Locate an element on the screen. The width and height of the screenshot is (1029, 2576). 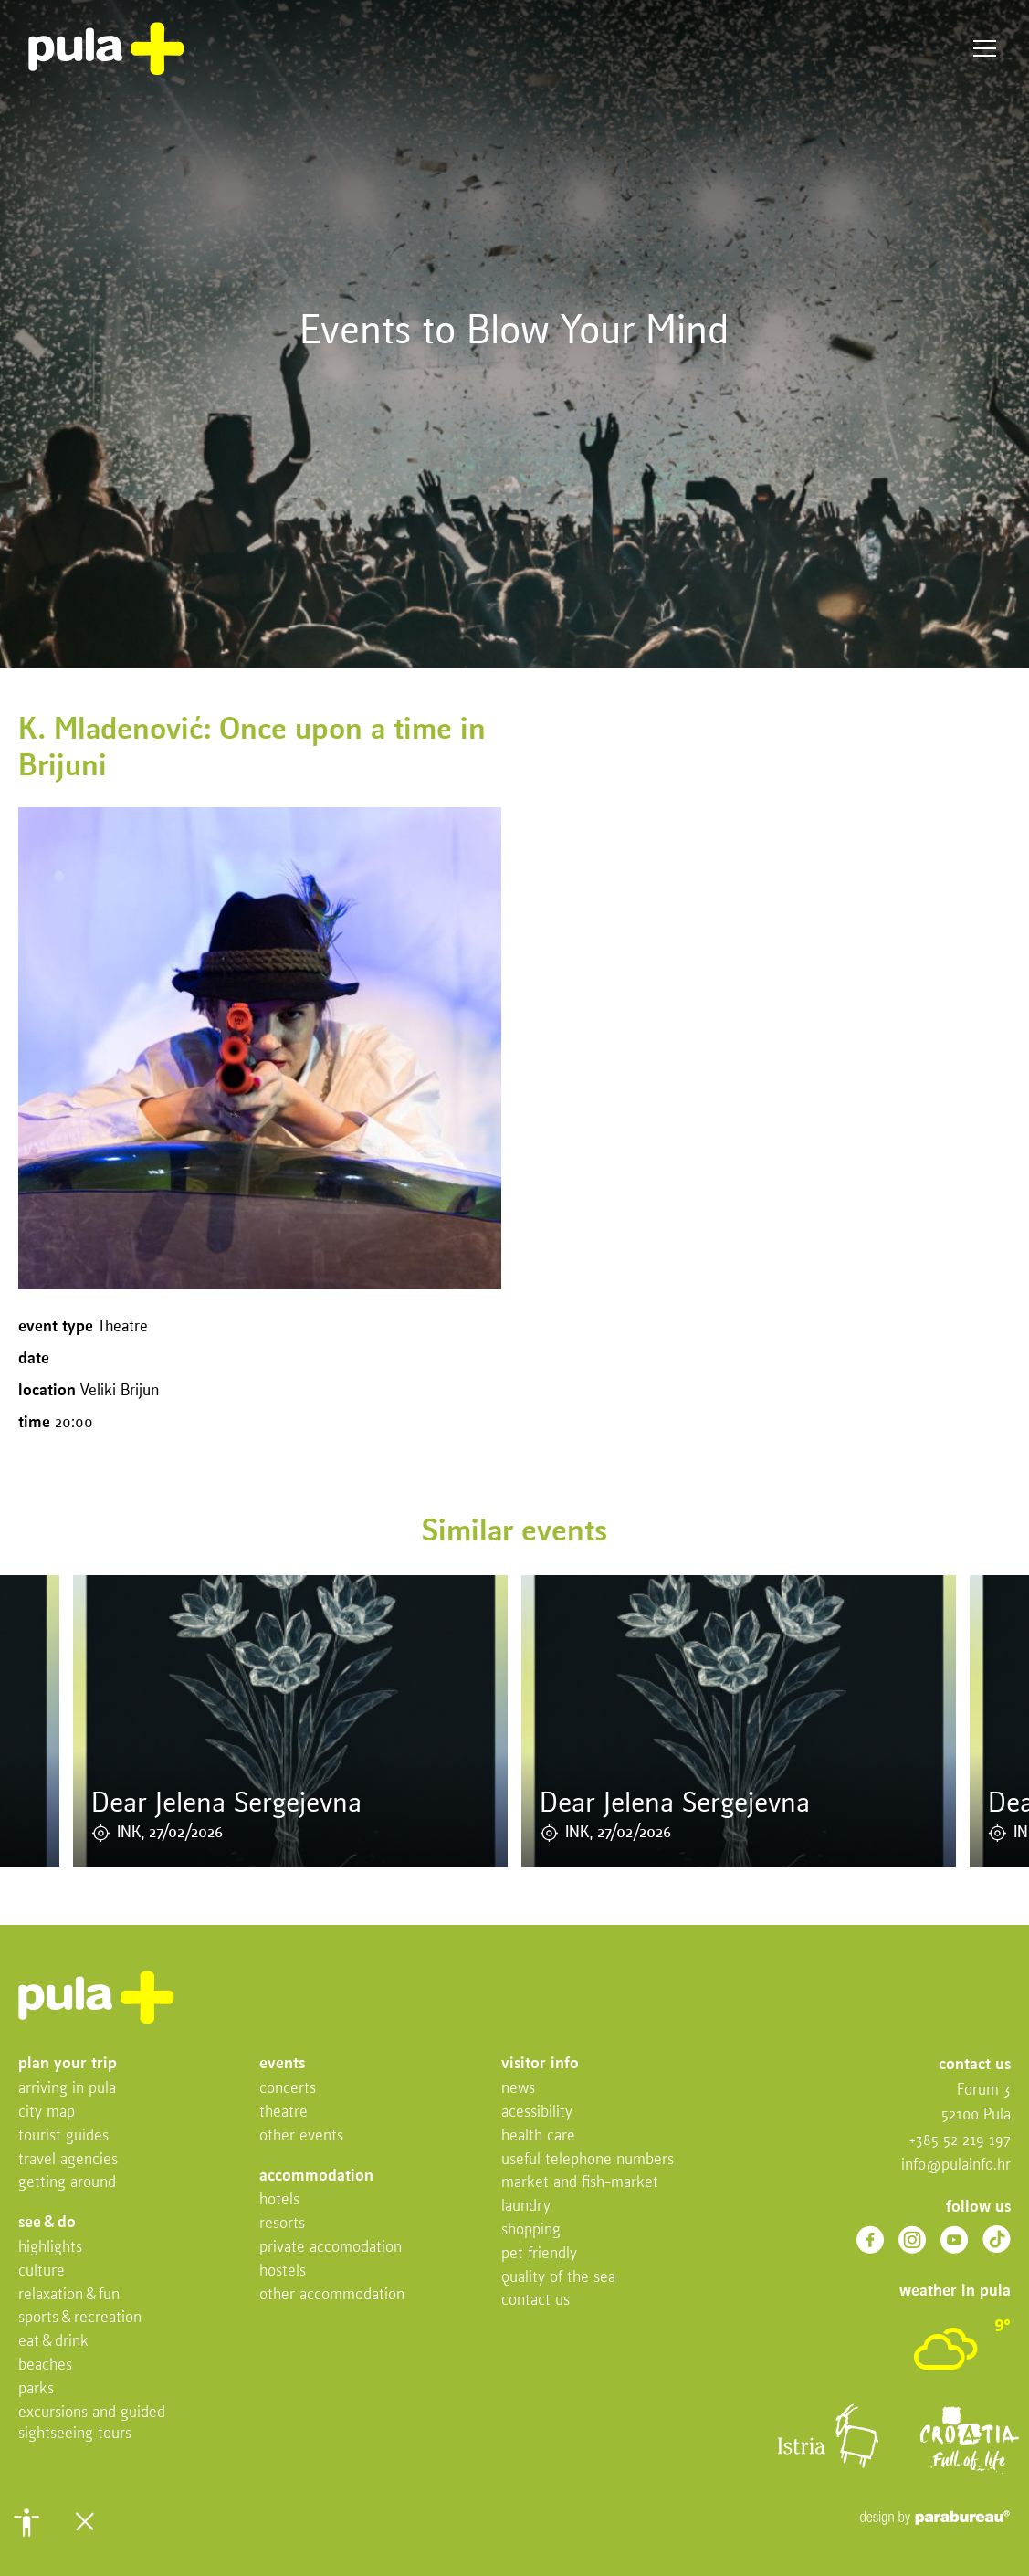
Quality of the sea is located at coordinates (558, 2278).